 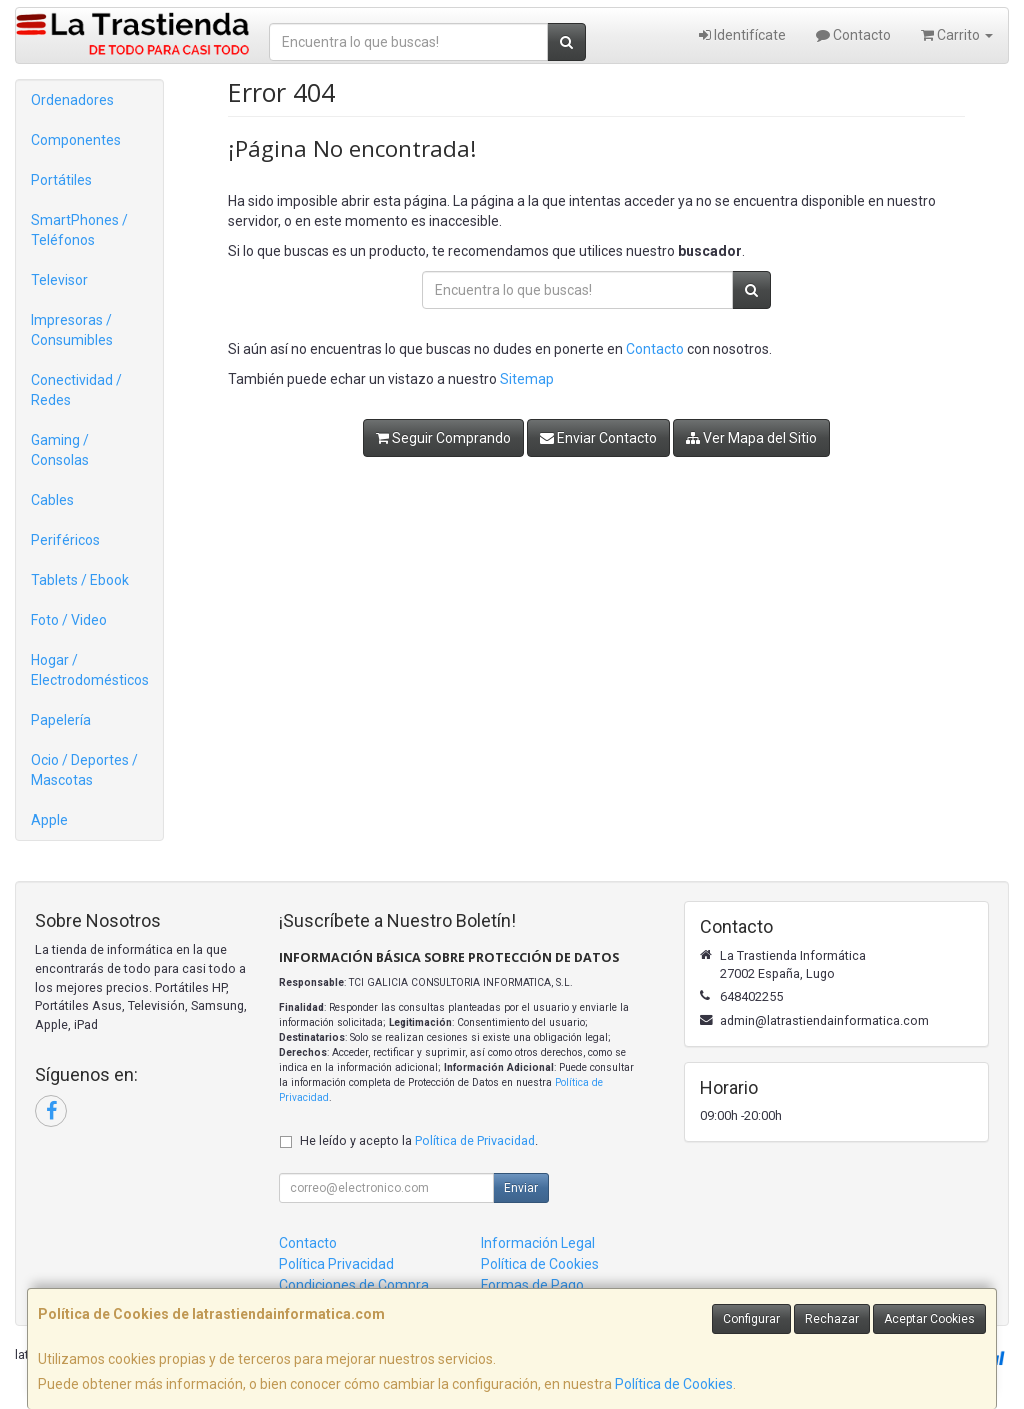 I want to click on Seguir Comprando, so click(x=443, y=438).